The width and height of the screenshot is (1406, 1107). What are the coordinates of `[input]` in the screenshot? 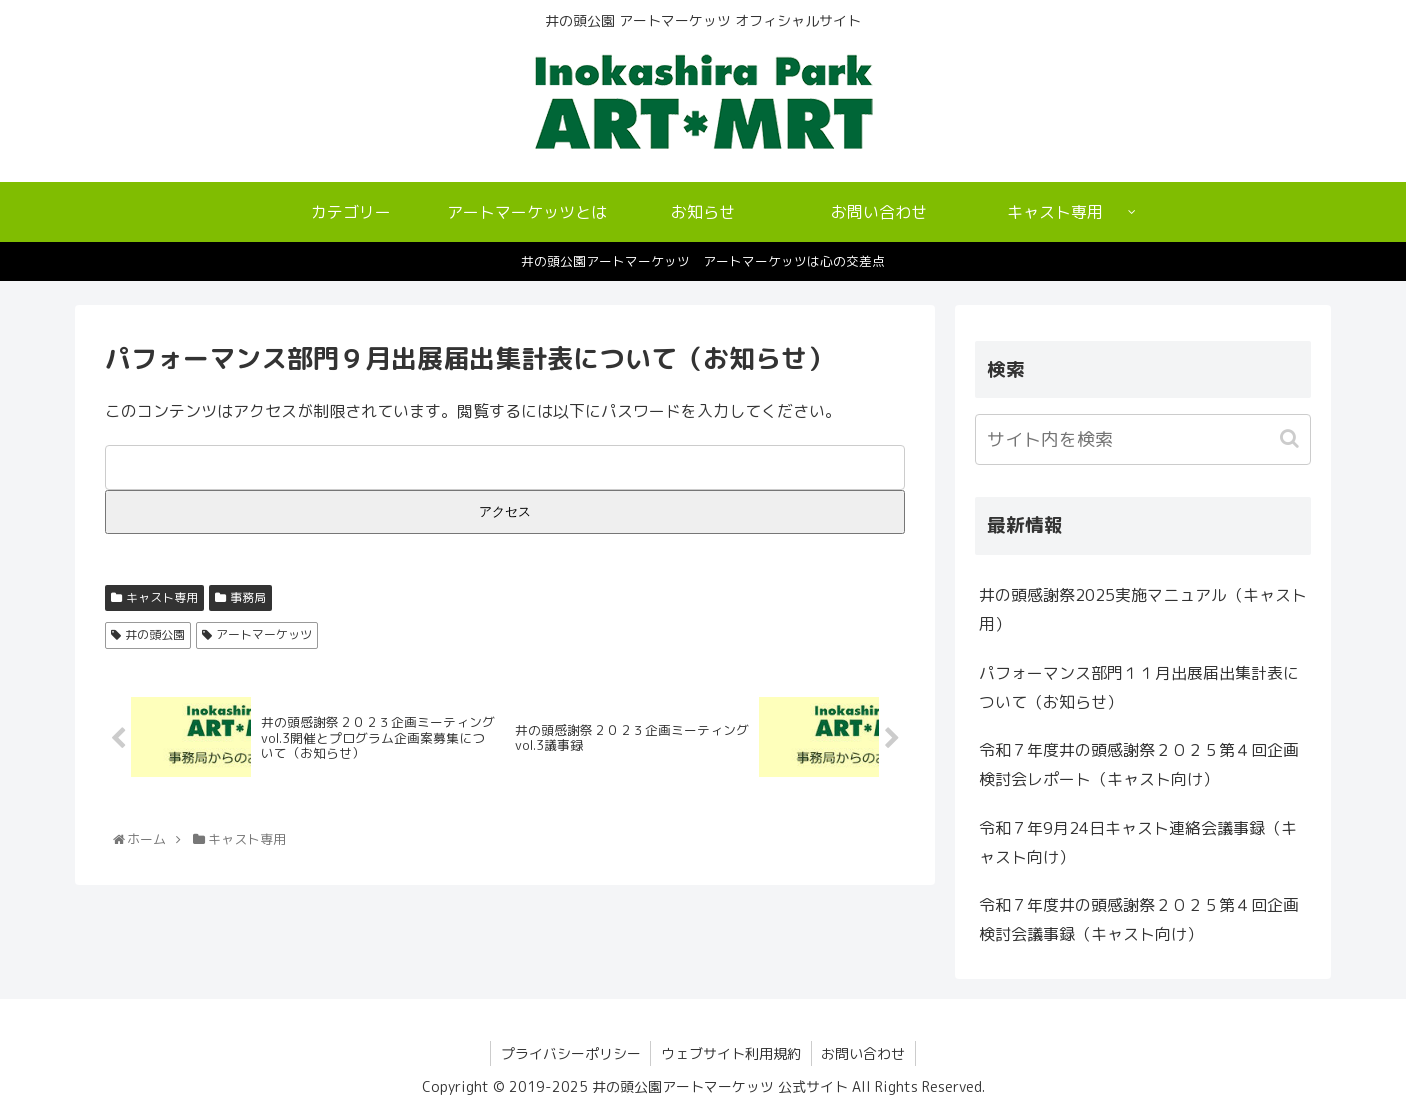 It's located at (1143, 439).